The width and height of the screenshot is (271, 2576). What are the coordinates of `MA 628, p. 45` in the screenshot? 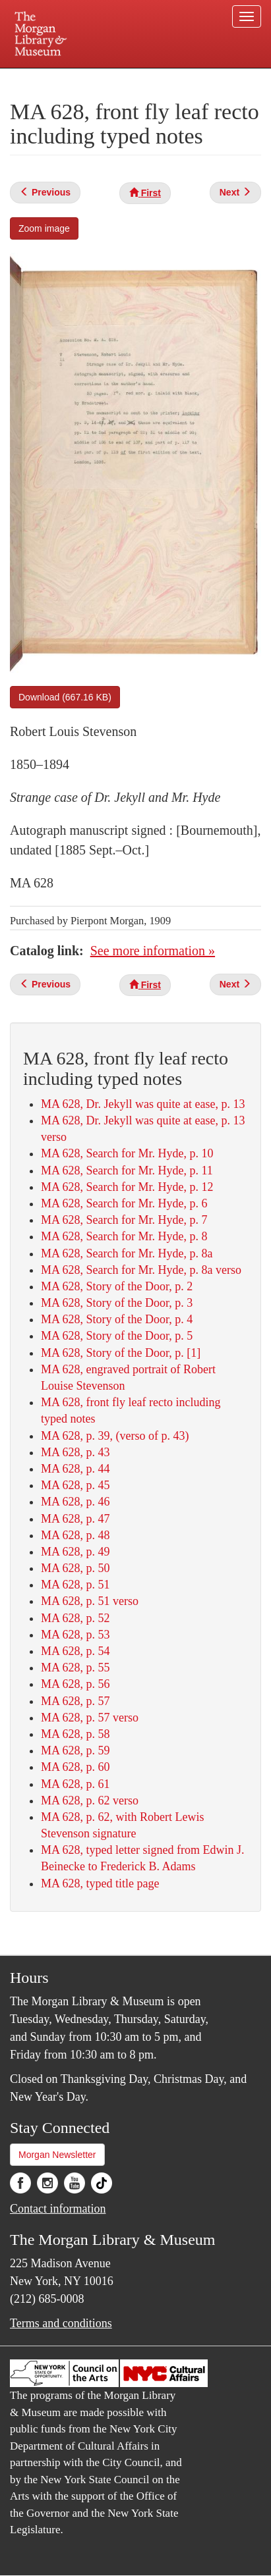 It's located at (75, 1485).